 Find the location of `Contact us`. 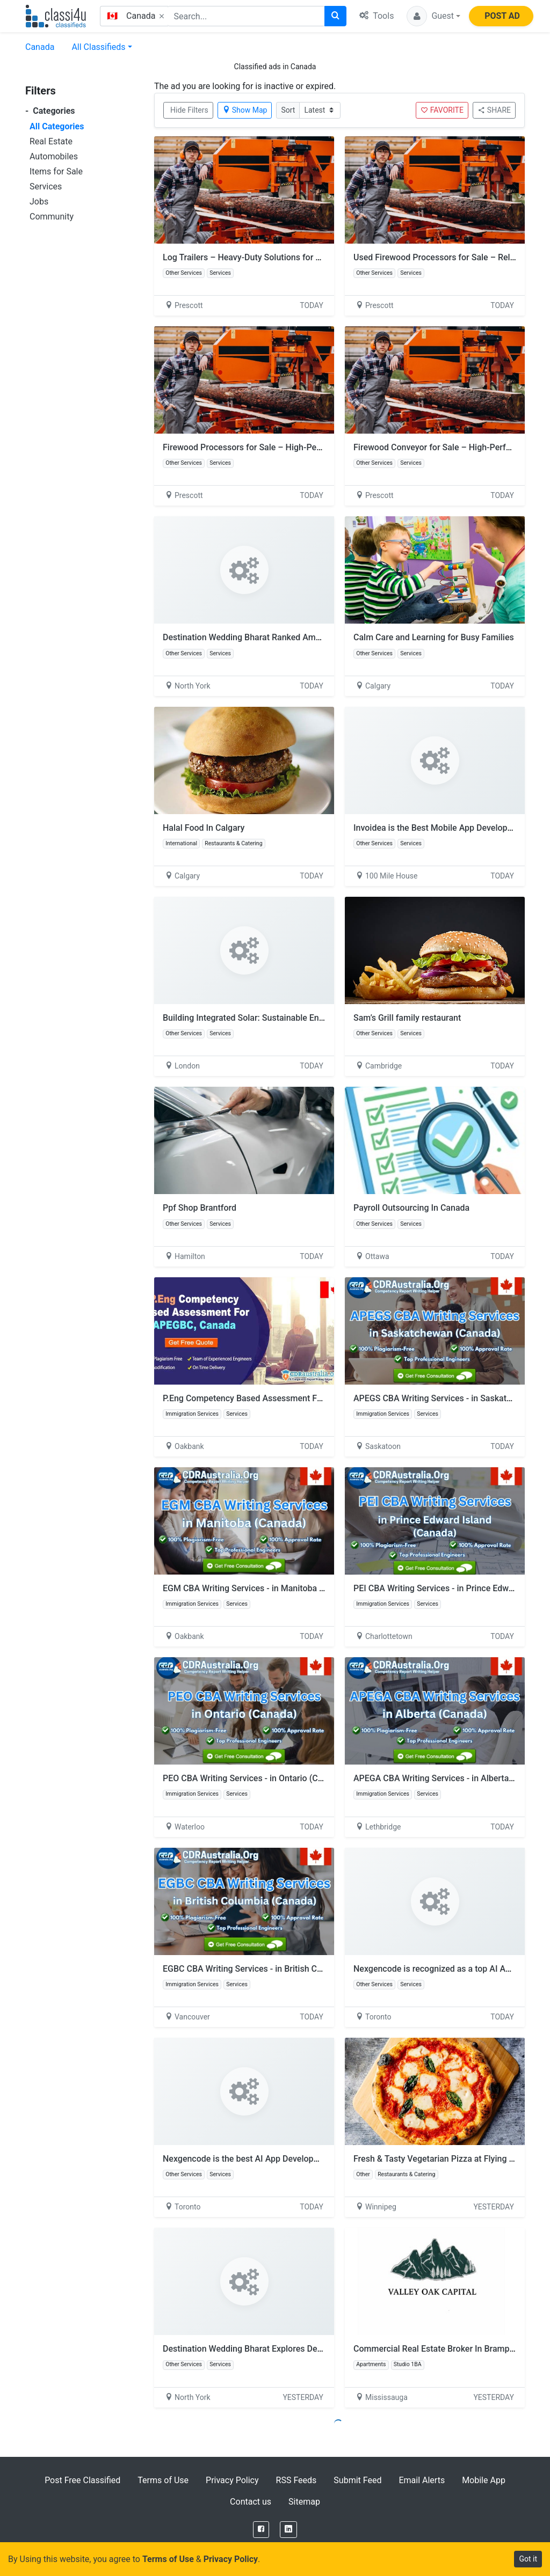

Contact us is located at coordinates (250, 2502).